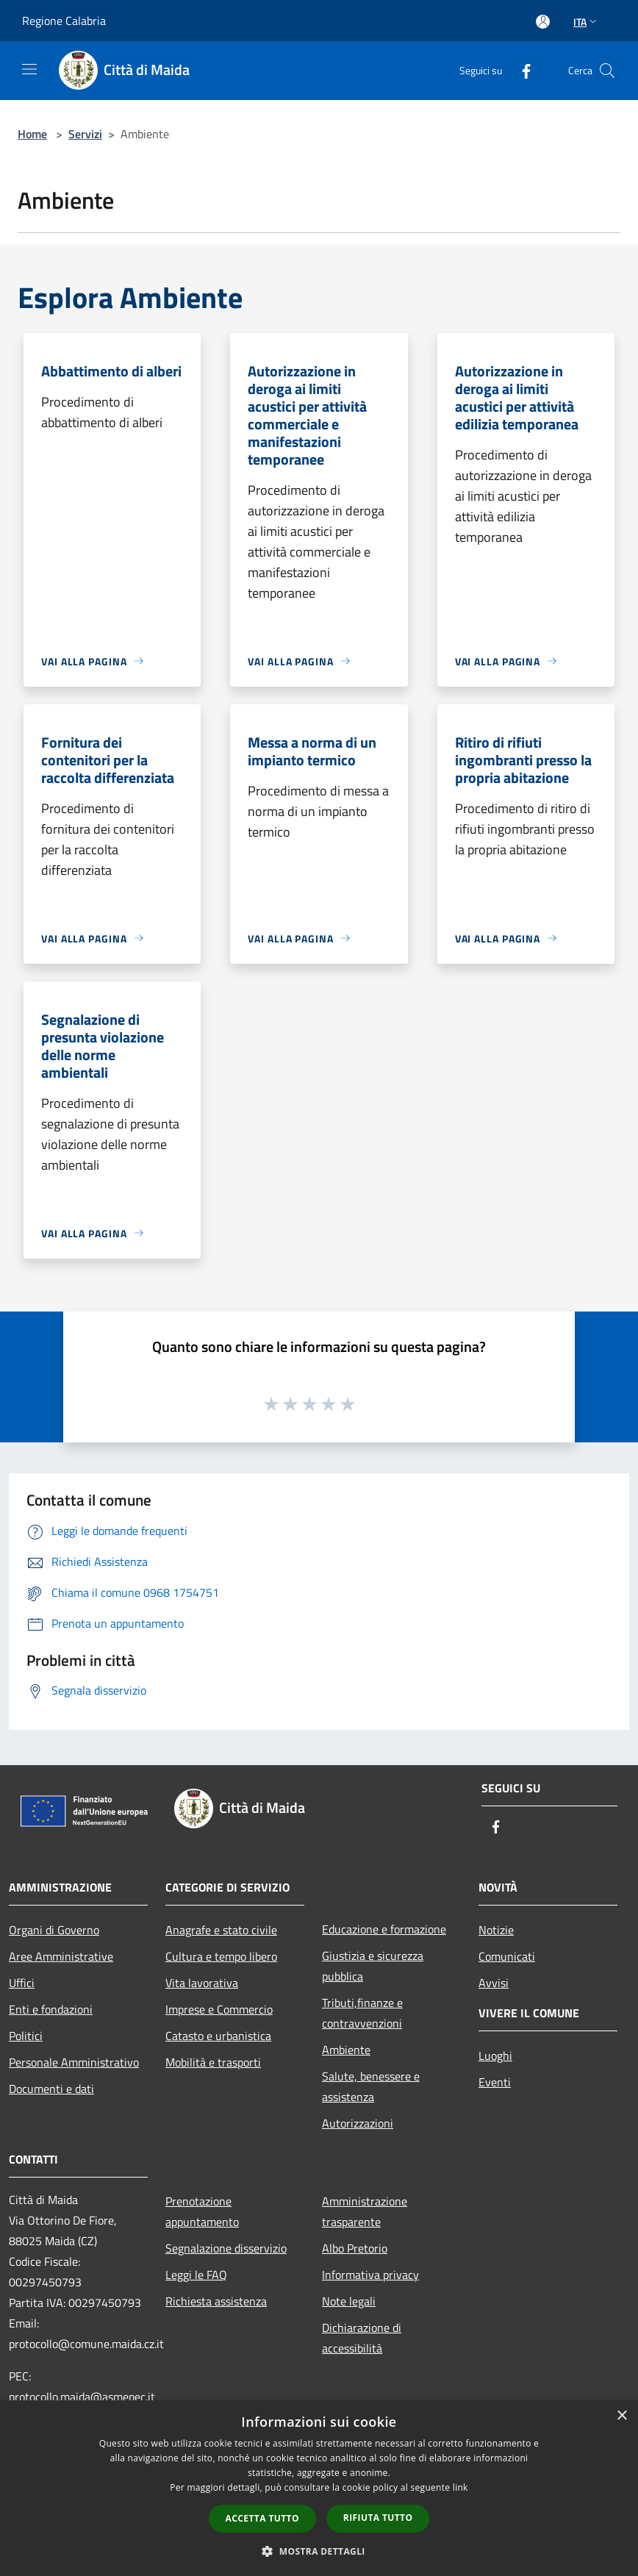  Describe the element at coordinates (506, 1956) in the screenshot. I see `Comunicati` at that location.